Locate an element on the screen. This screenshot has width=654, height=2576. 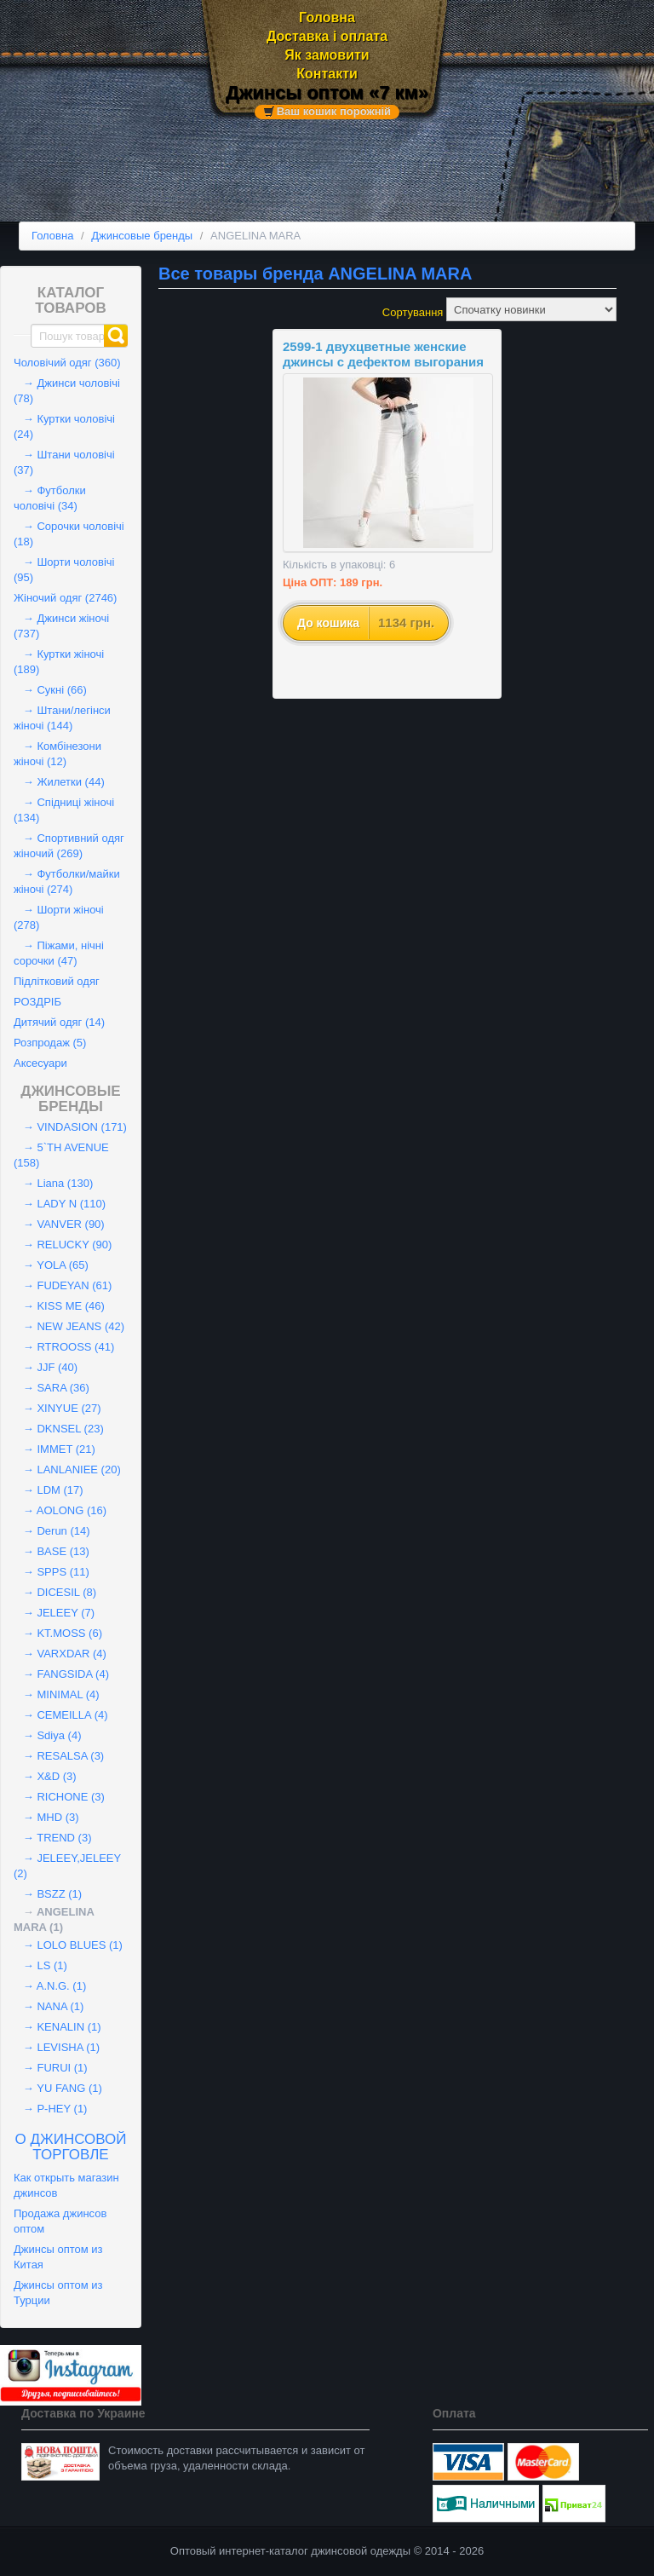
→ DICESIL (8) is located at coordinates (55, 1592).